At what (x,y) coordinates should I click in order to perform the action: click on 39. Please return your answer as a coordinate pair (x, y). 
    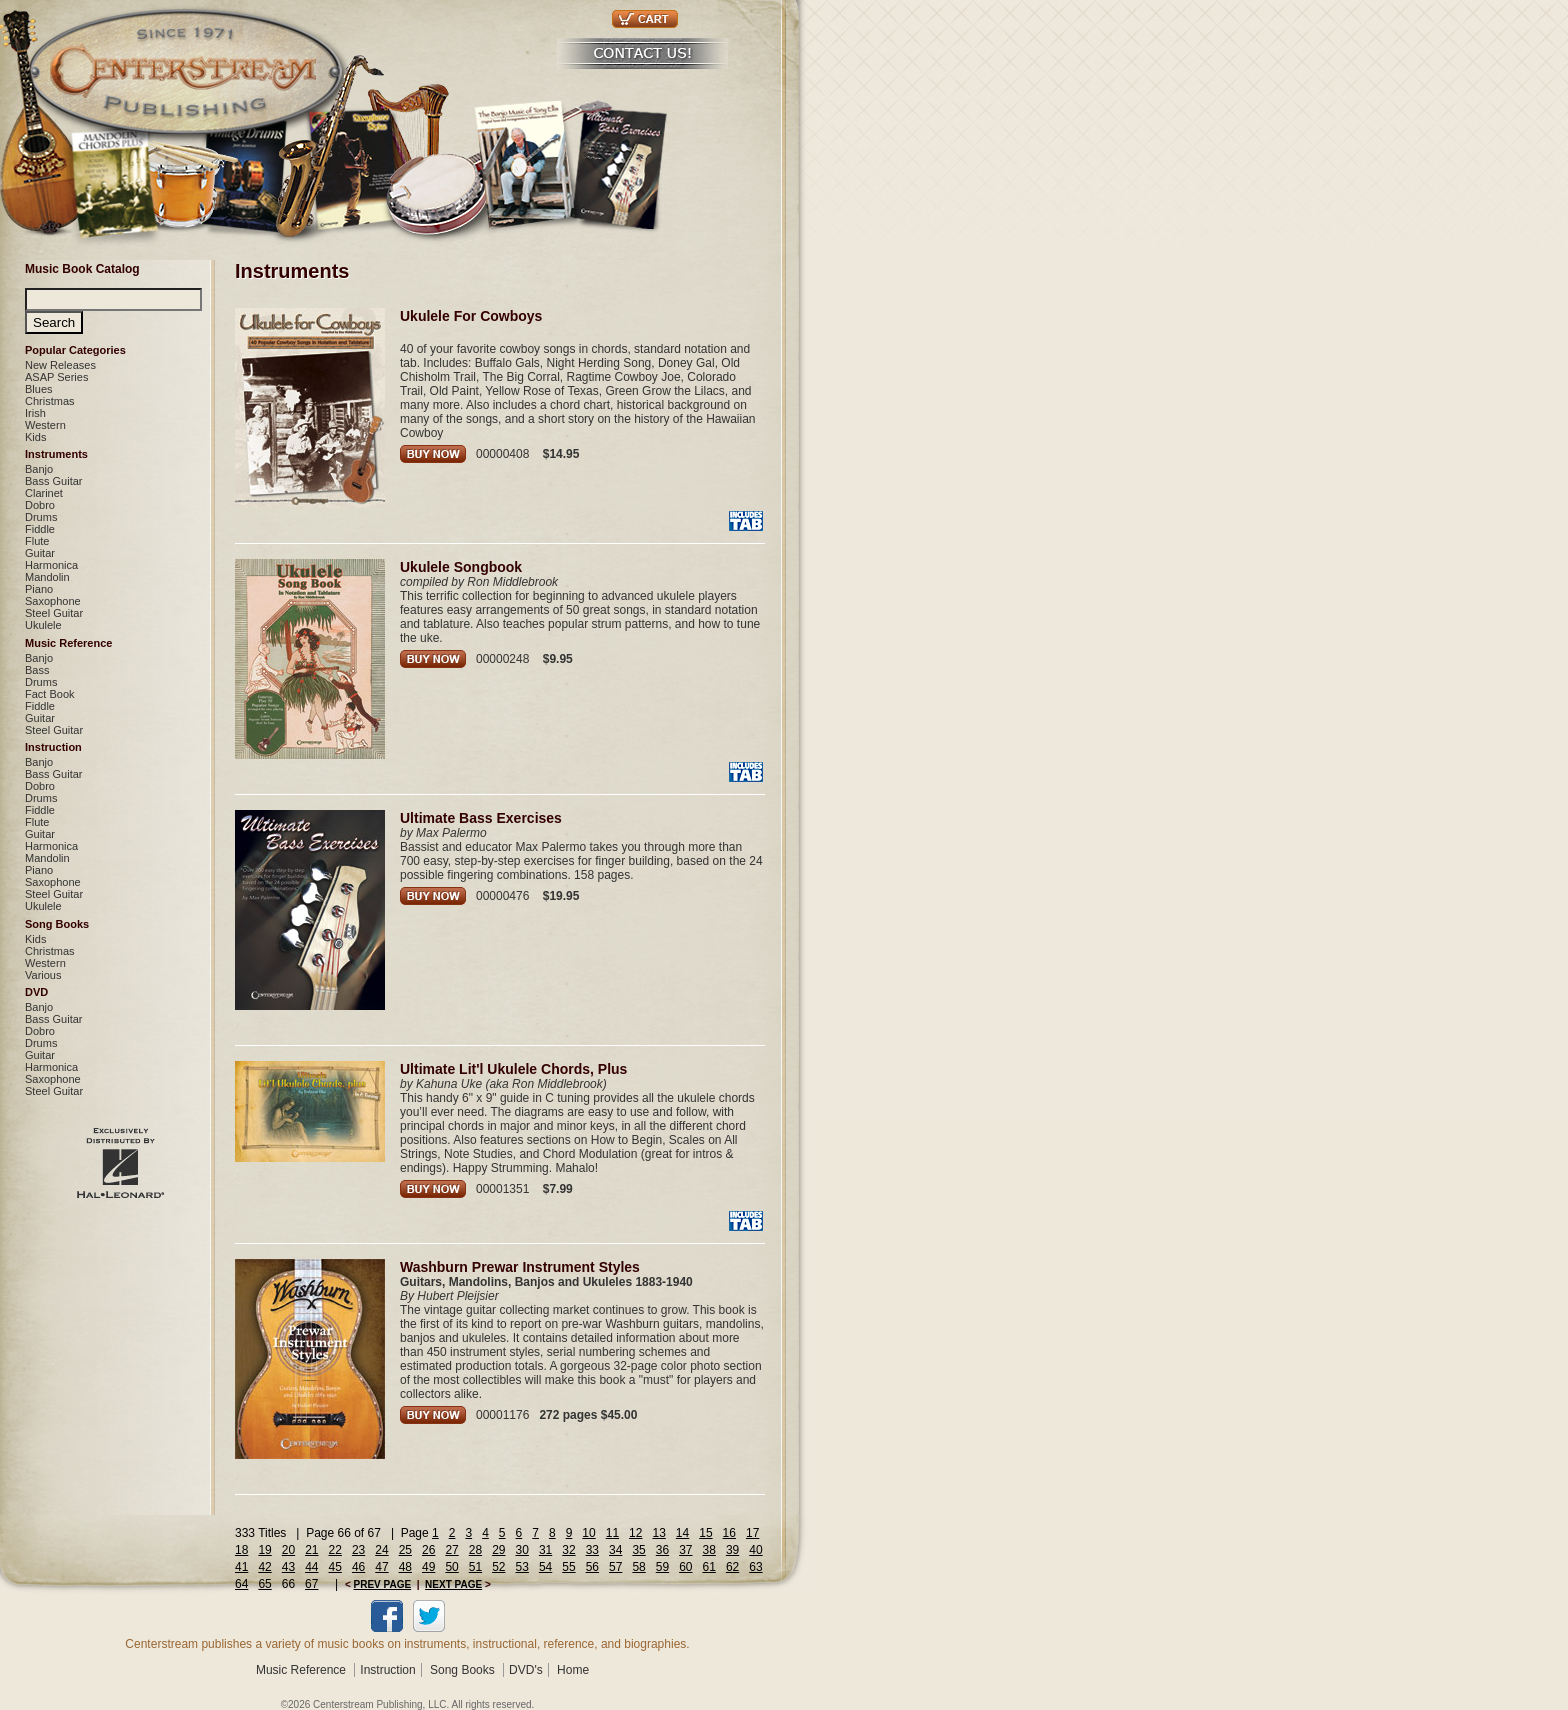
    Looking at the image, I should click on (732, 1550).